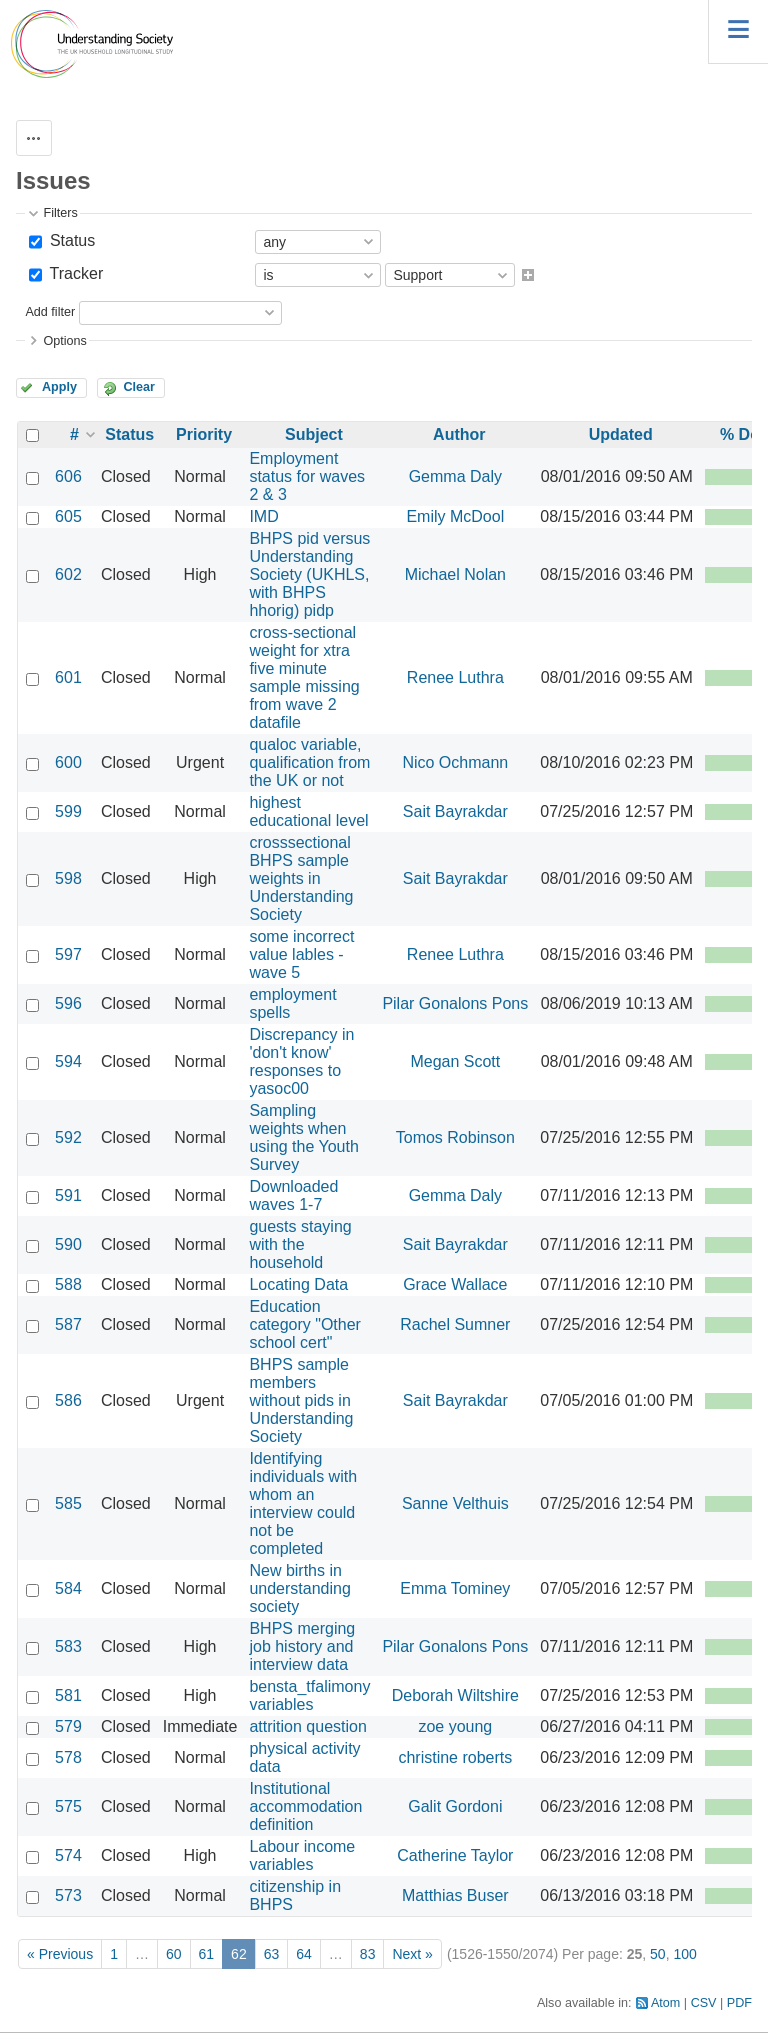 Image resolution: width=768 pixels, height=2043 pixels. What do you see at coordinates (304, 677) in the screenshot?
I see `cross-sectional weight for xtra five minute sample missing from wave 2 datafile` at bounding box center [304, 677].